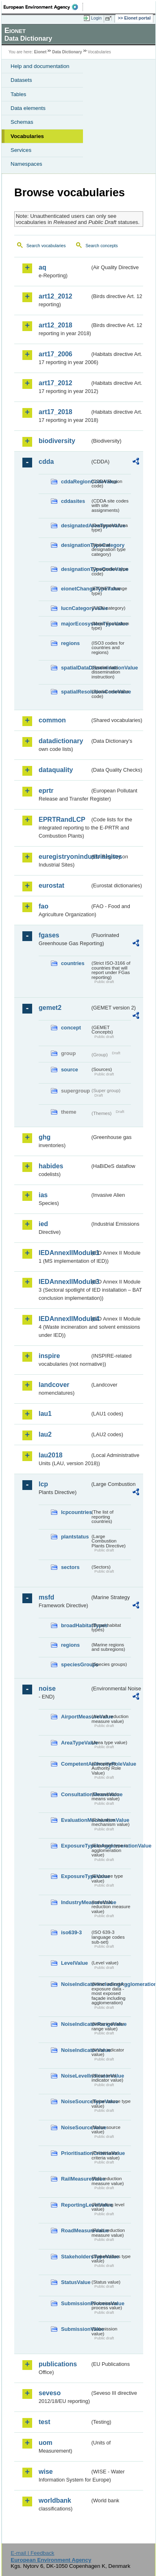 Image resolution: width=157 pixels, height=2576 pixels. I want to click on NoiseIndicatorIncludingAgglomerationValue, so click(75, 1984).